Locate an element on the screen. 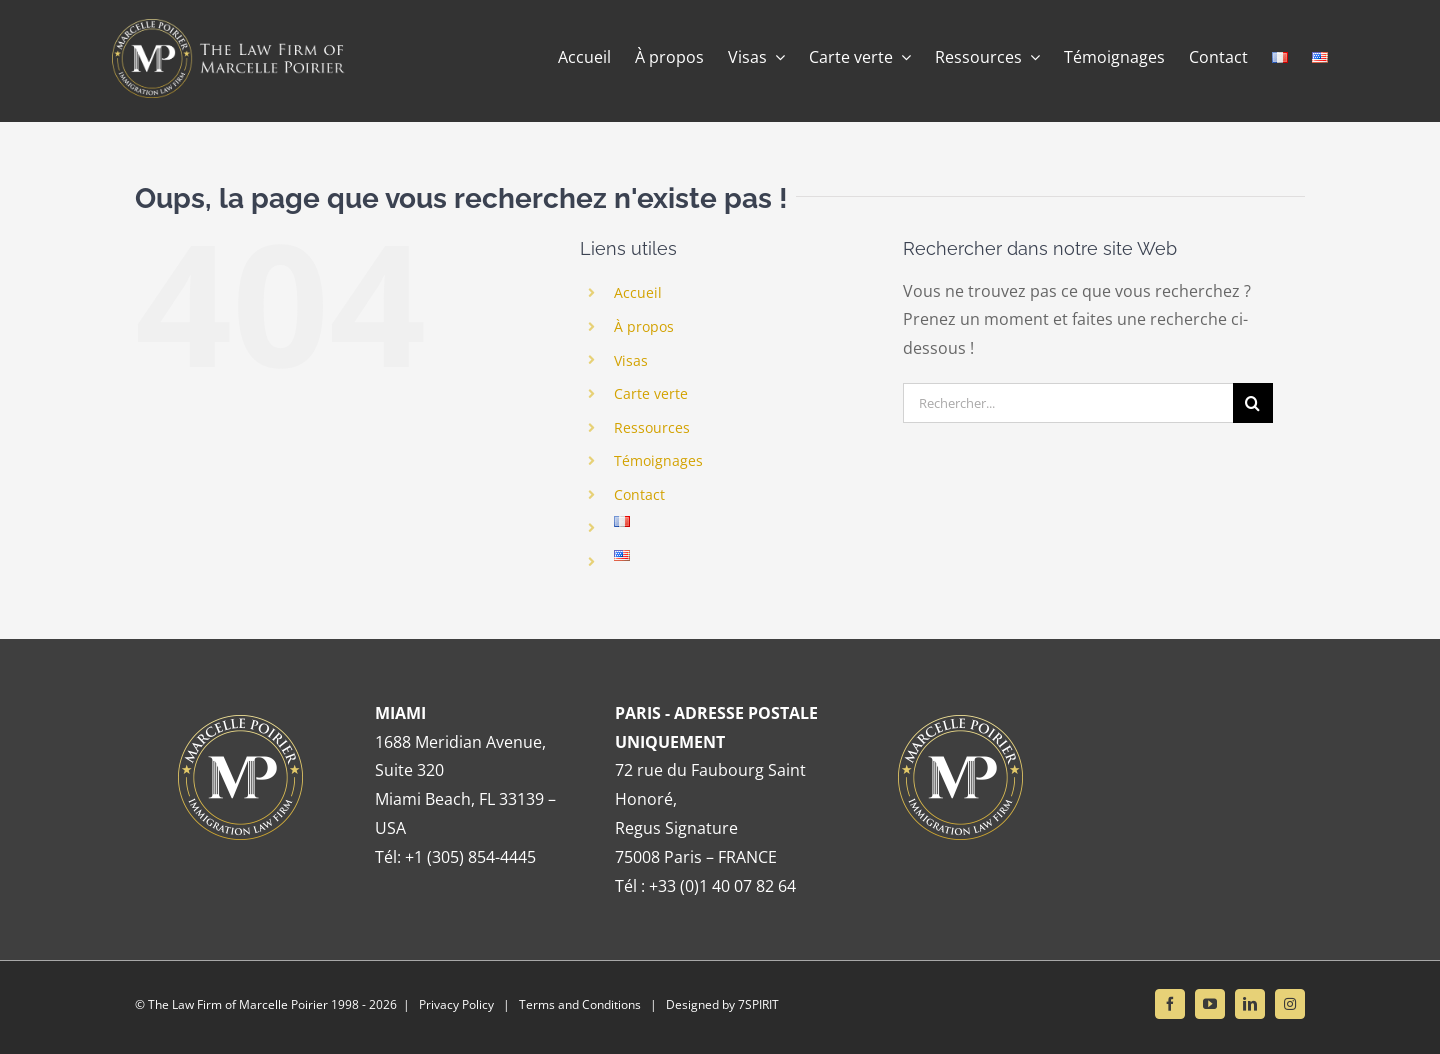  À propos is located at coordinates (644, 326).